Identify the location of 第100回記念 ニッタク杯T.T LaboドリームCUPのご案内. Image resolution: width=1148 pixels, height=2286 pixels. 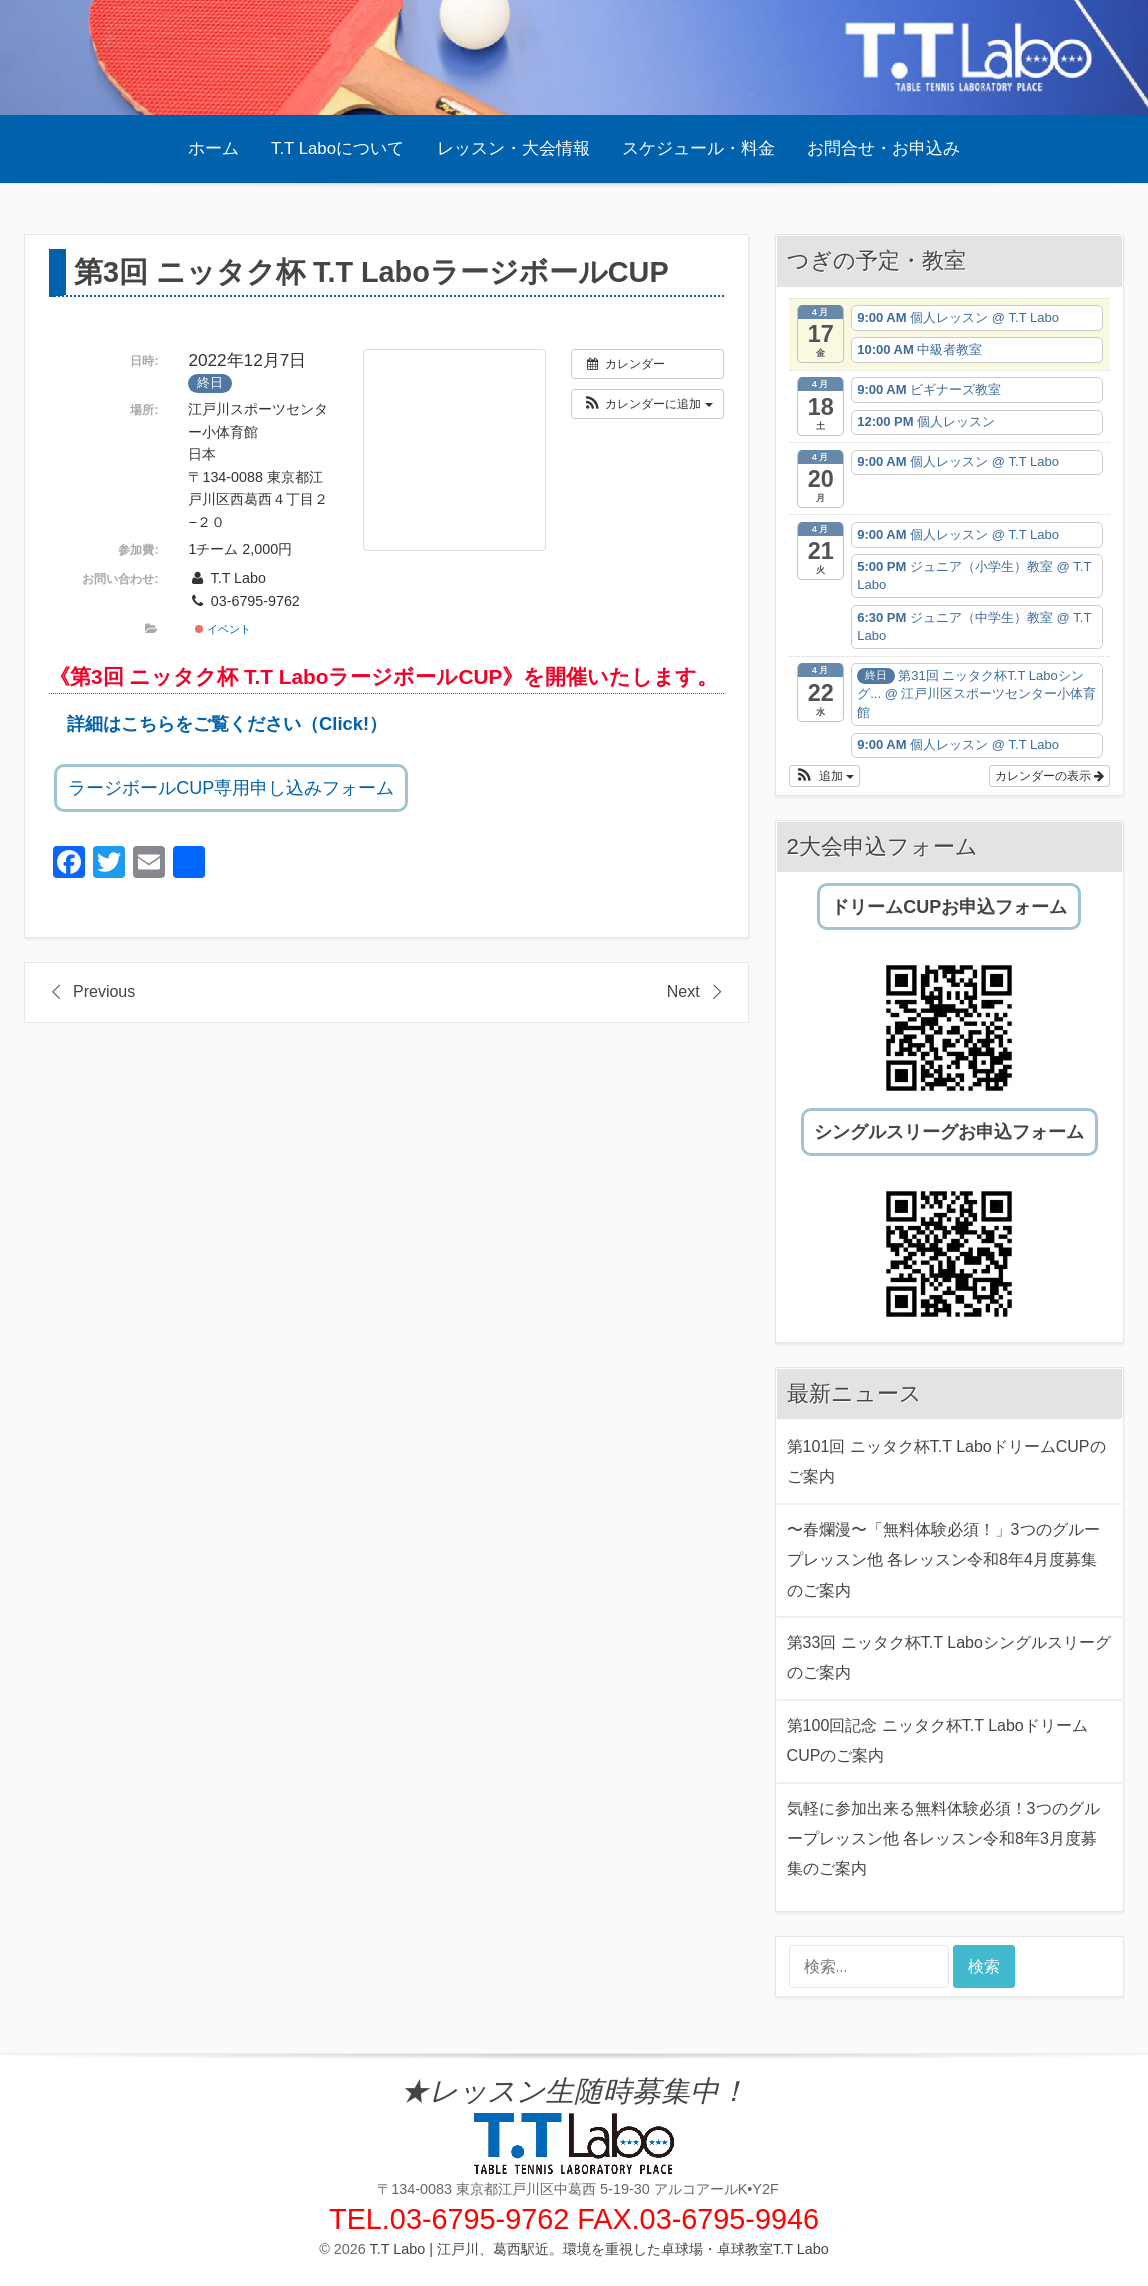
(937, 1740).